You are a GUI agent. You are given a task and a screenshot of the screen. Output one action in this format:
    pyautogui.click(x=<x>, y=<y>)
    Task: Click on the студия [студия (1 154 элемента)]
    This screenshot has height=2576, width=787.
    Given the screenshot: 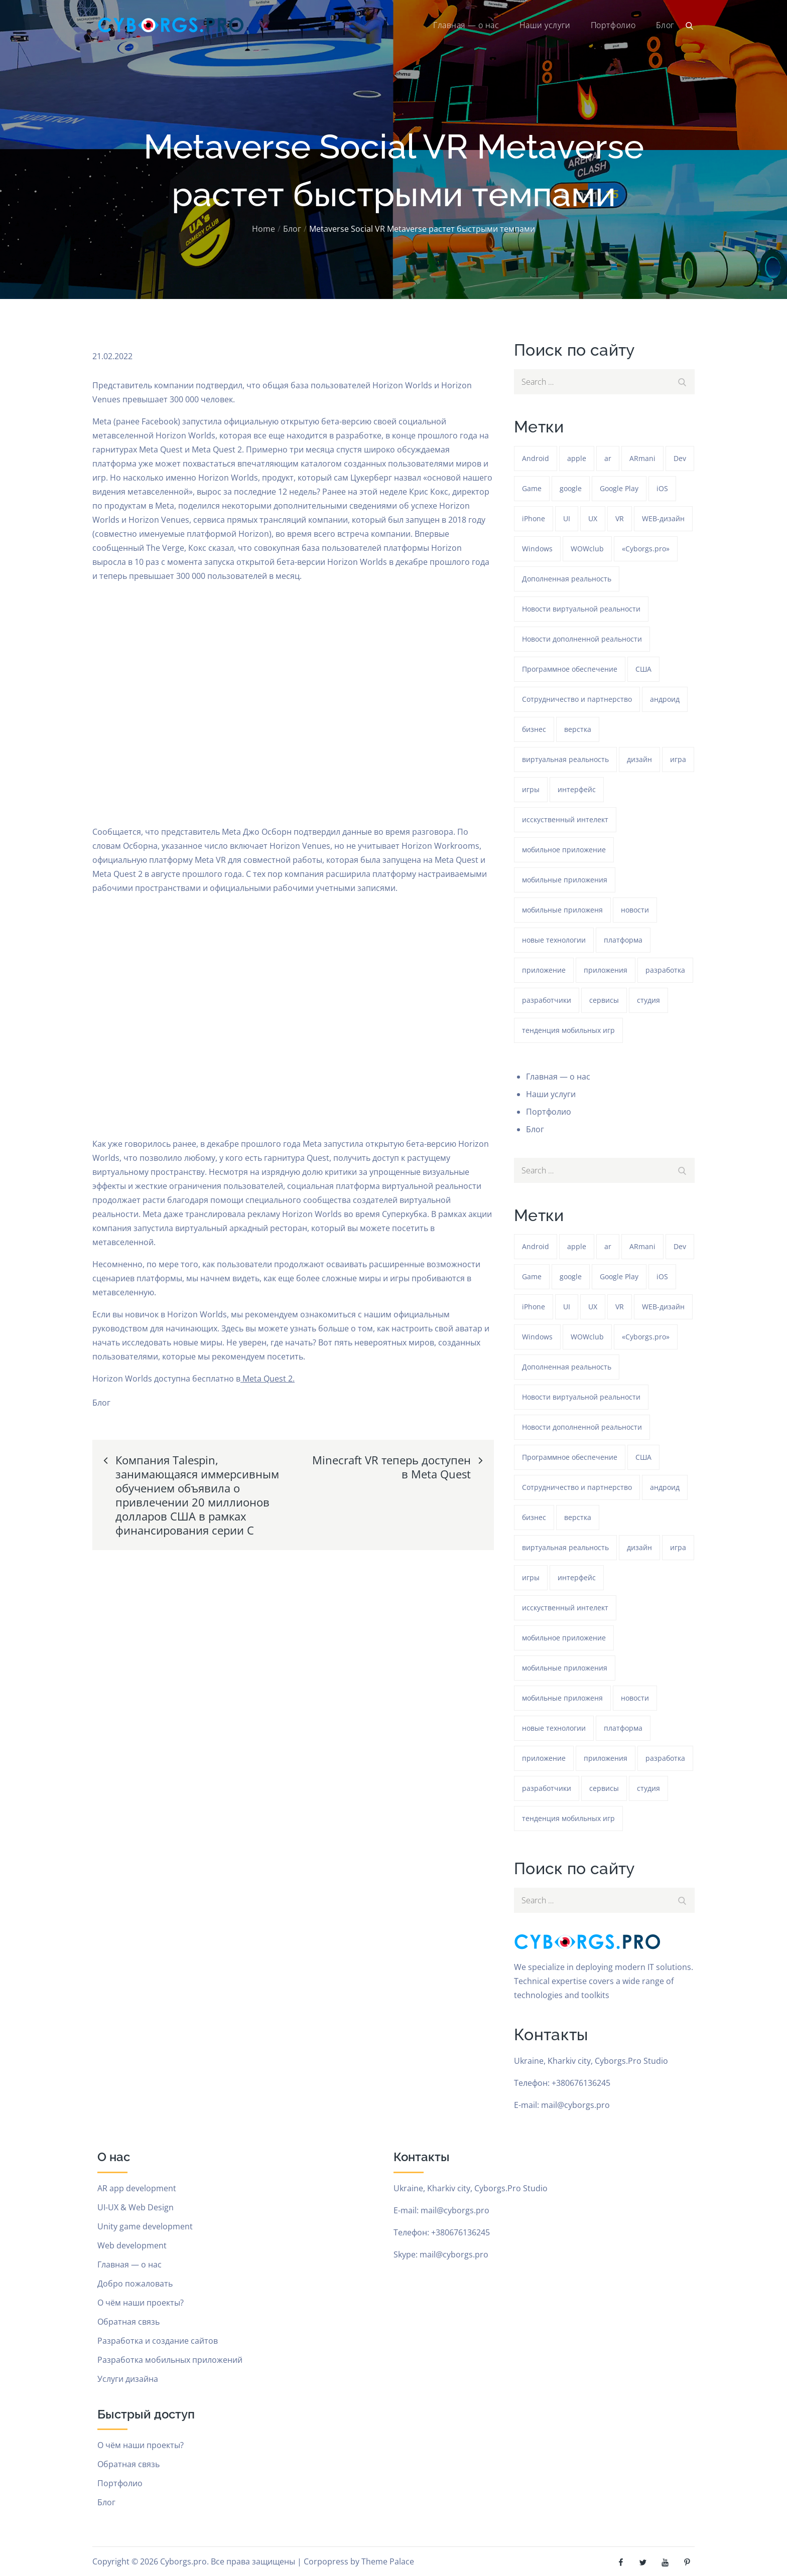 What is the action you would take?
    pyautogui.click(x=648, y=1000)
    